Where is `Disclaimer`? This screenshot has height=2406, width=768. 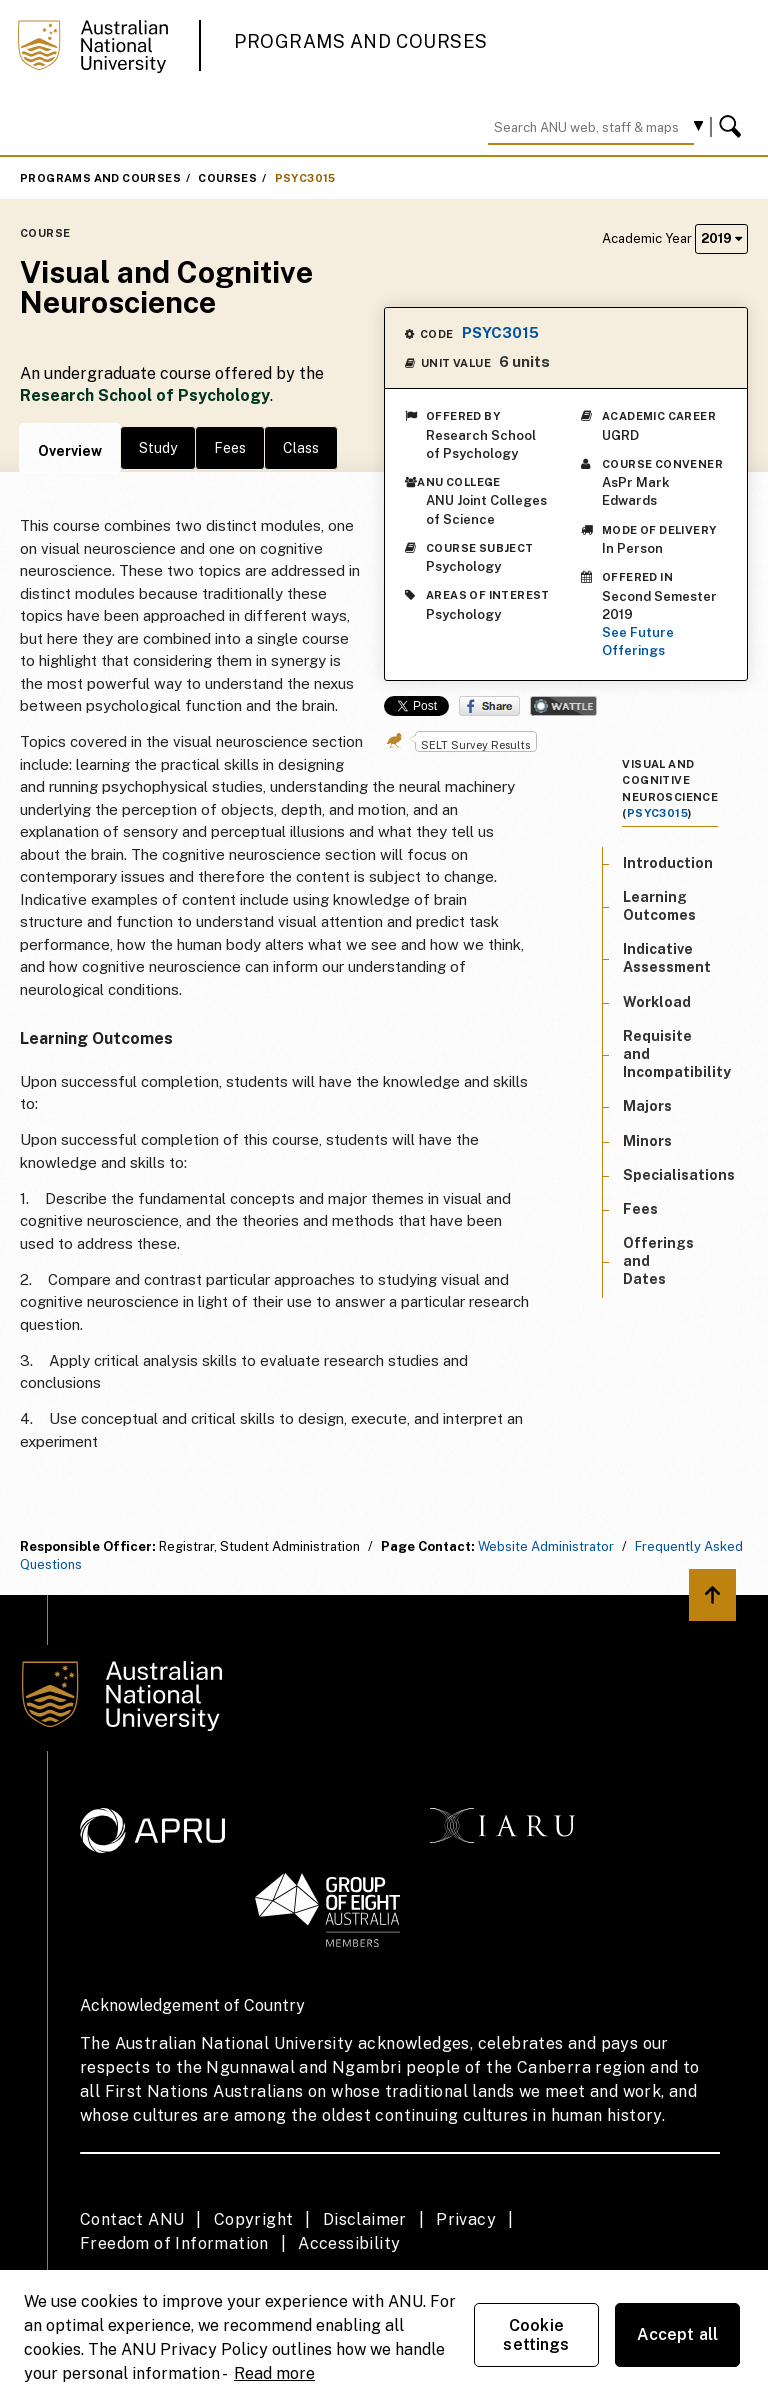
Disclaimer is located at coordinates (365, 2219).